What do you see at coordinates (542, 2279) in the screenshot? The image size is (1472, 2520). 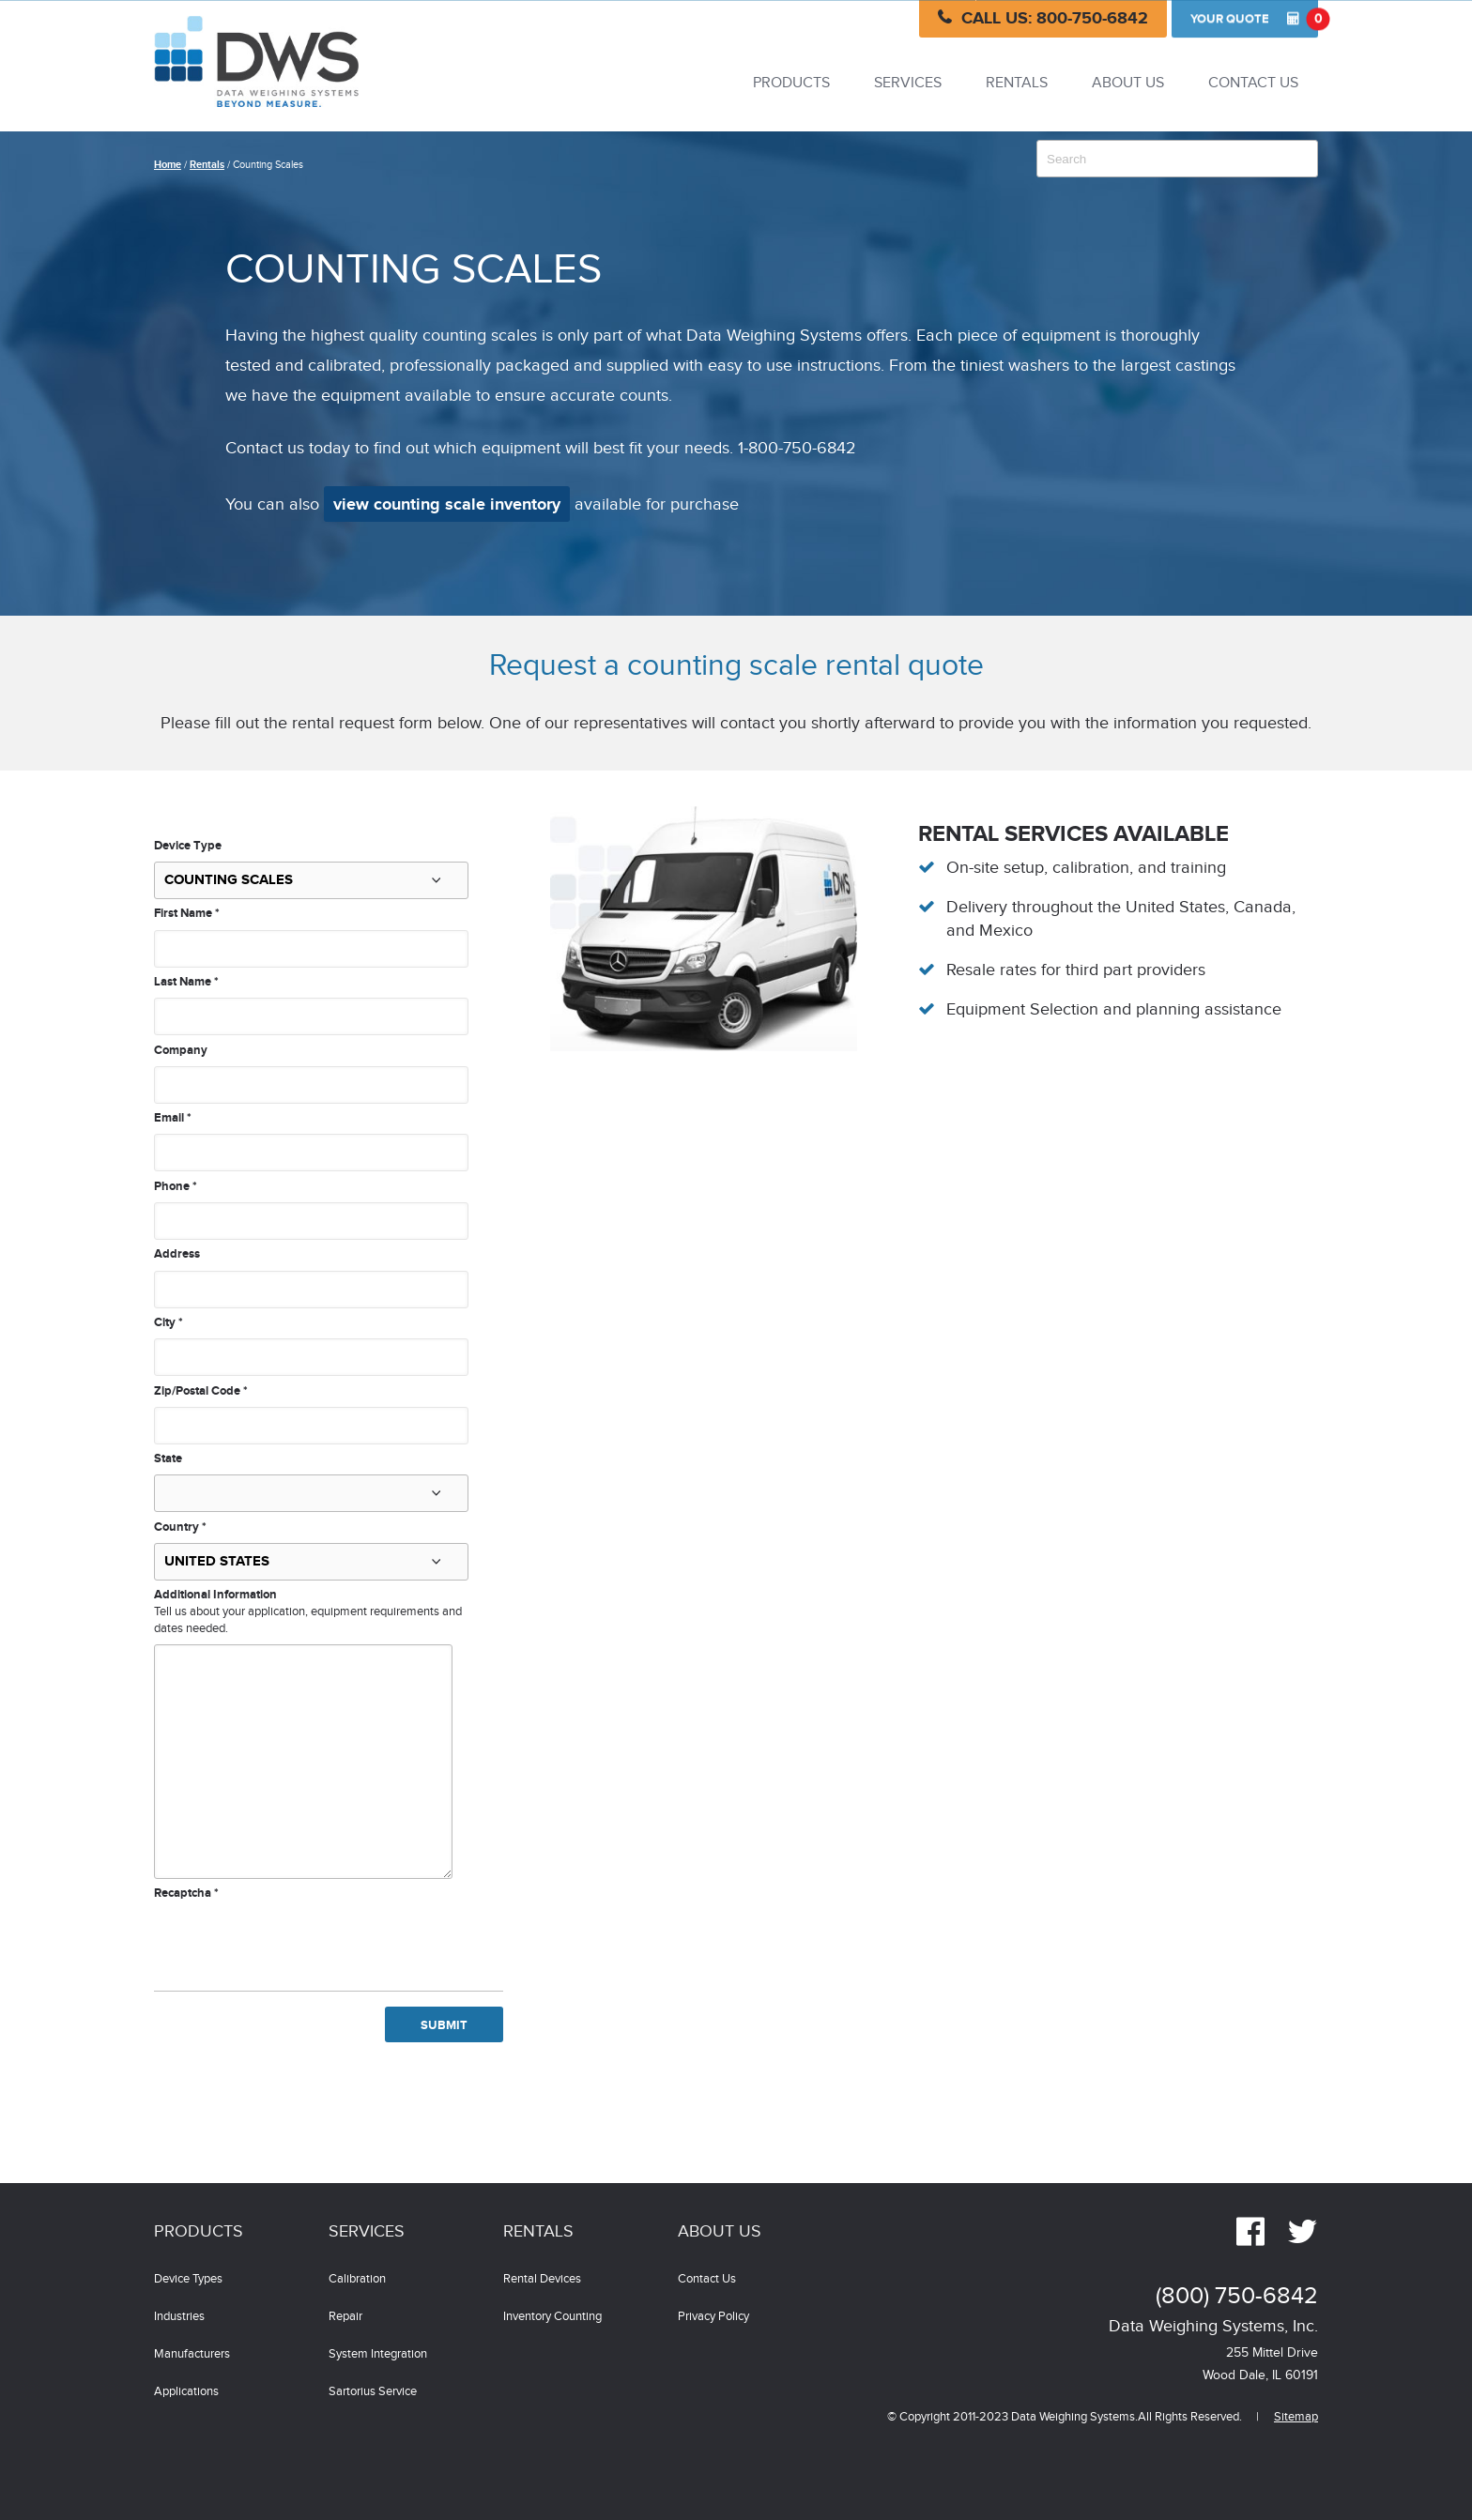 I see `Rental Devices` at bounding box center [542, 2279].